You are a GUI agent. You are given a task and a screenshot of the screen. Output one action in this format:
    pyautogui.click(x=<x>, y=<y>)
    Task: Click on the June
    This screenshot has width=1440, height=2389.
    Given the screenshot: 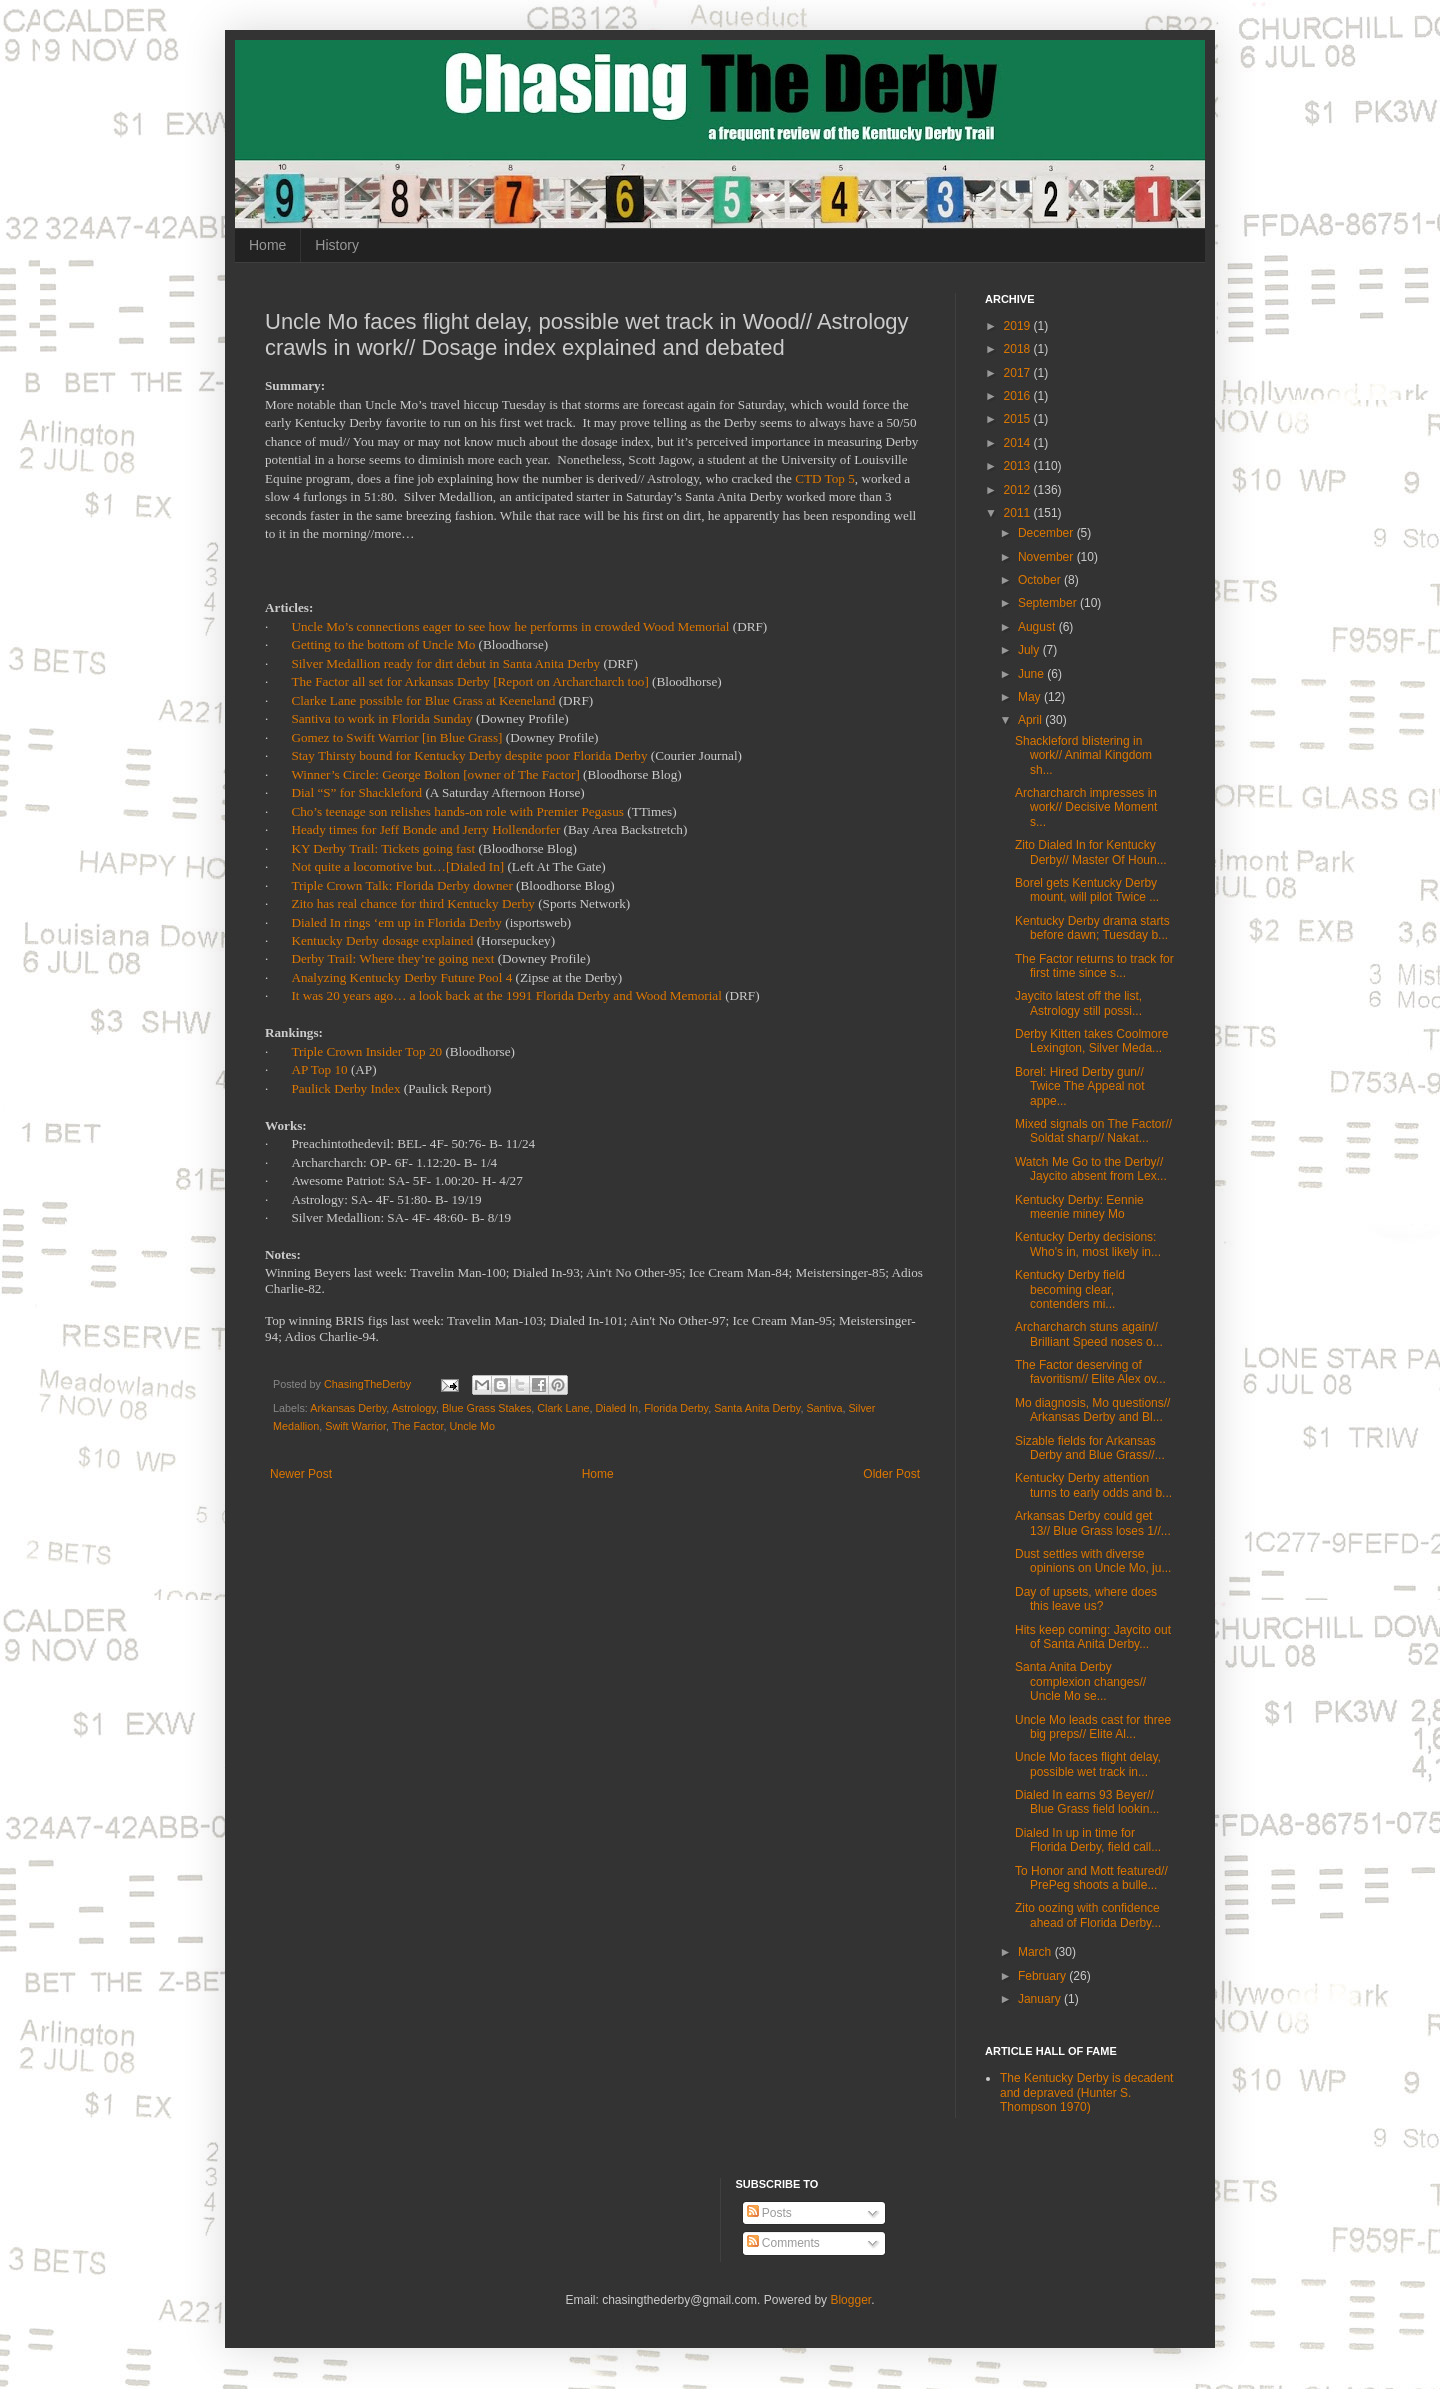 What is the action you would take?
    pyautogui.click(x=1032, y=674)
    